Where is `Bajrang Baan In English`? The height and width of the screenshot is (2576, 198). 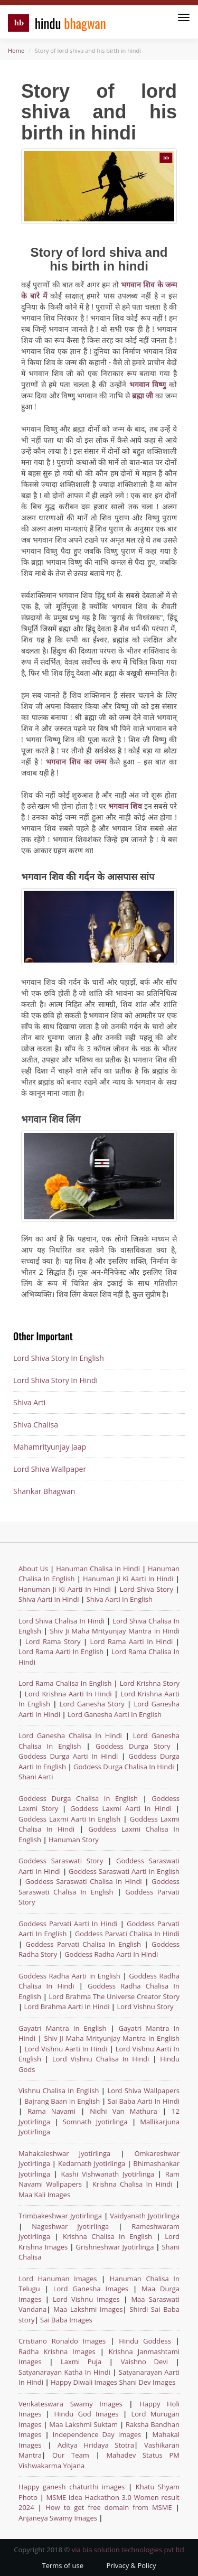 Bajrang Baan In English is located at coordinates (62, 2101).